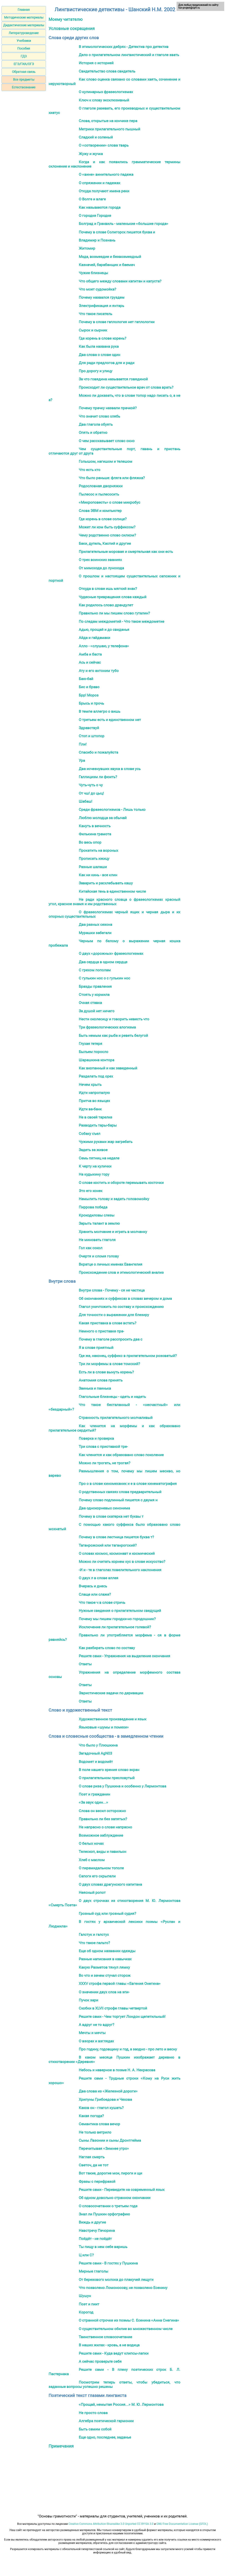 This screenshot has width=226, height=2576. What do you see at coordinates (86, 679) in the screenshot?
I see `Баю-бай` at bounding box center [86, 679].